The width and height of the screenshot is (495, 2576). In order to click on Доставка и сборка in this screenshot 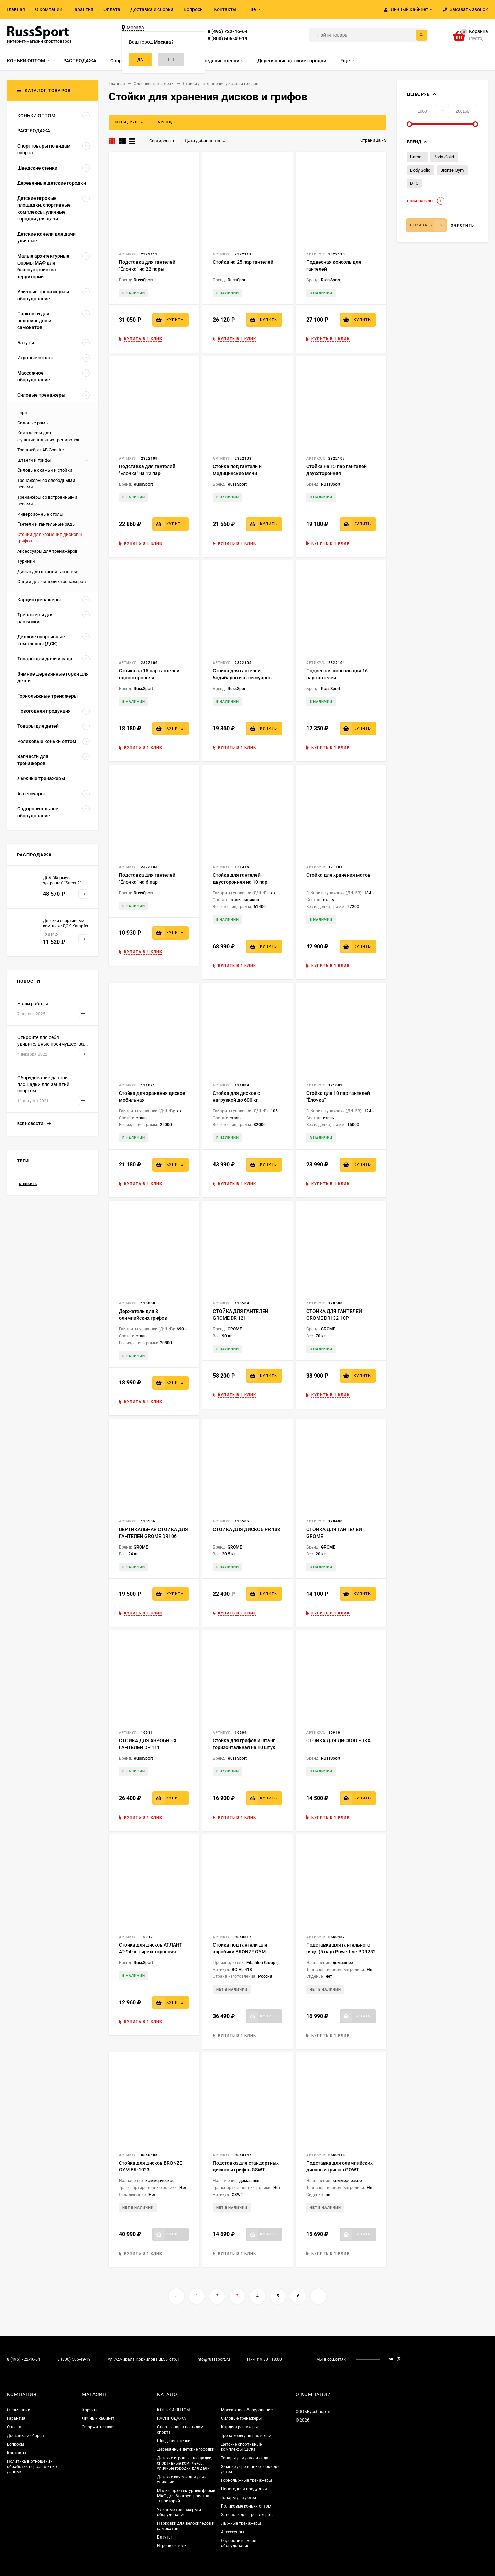, I will do `click(152, 9)`.